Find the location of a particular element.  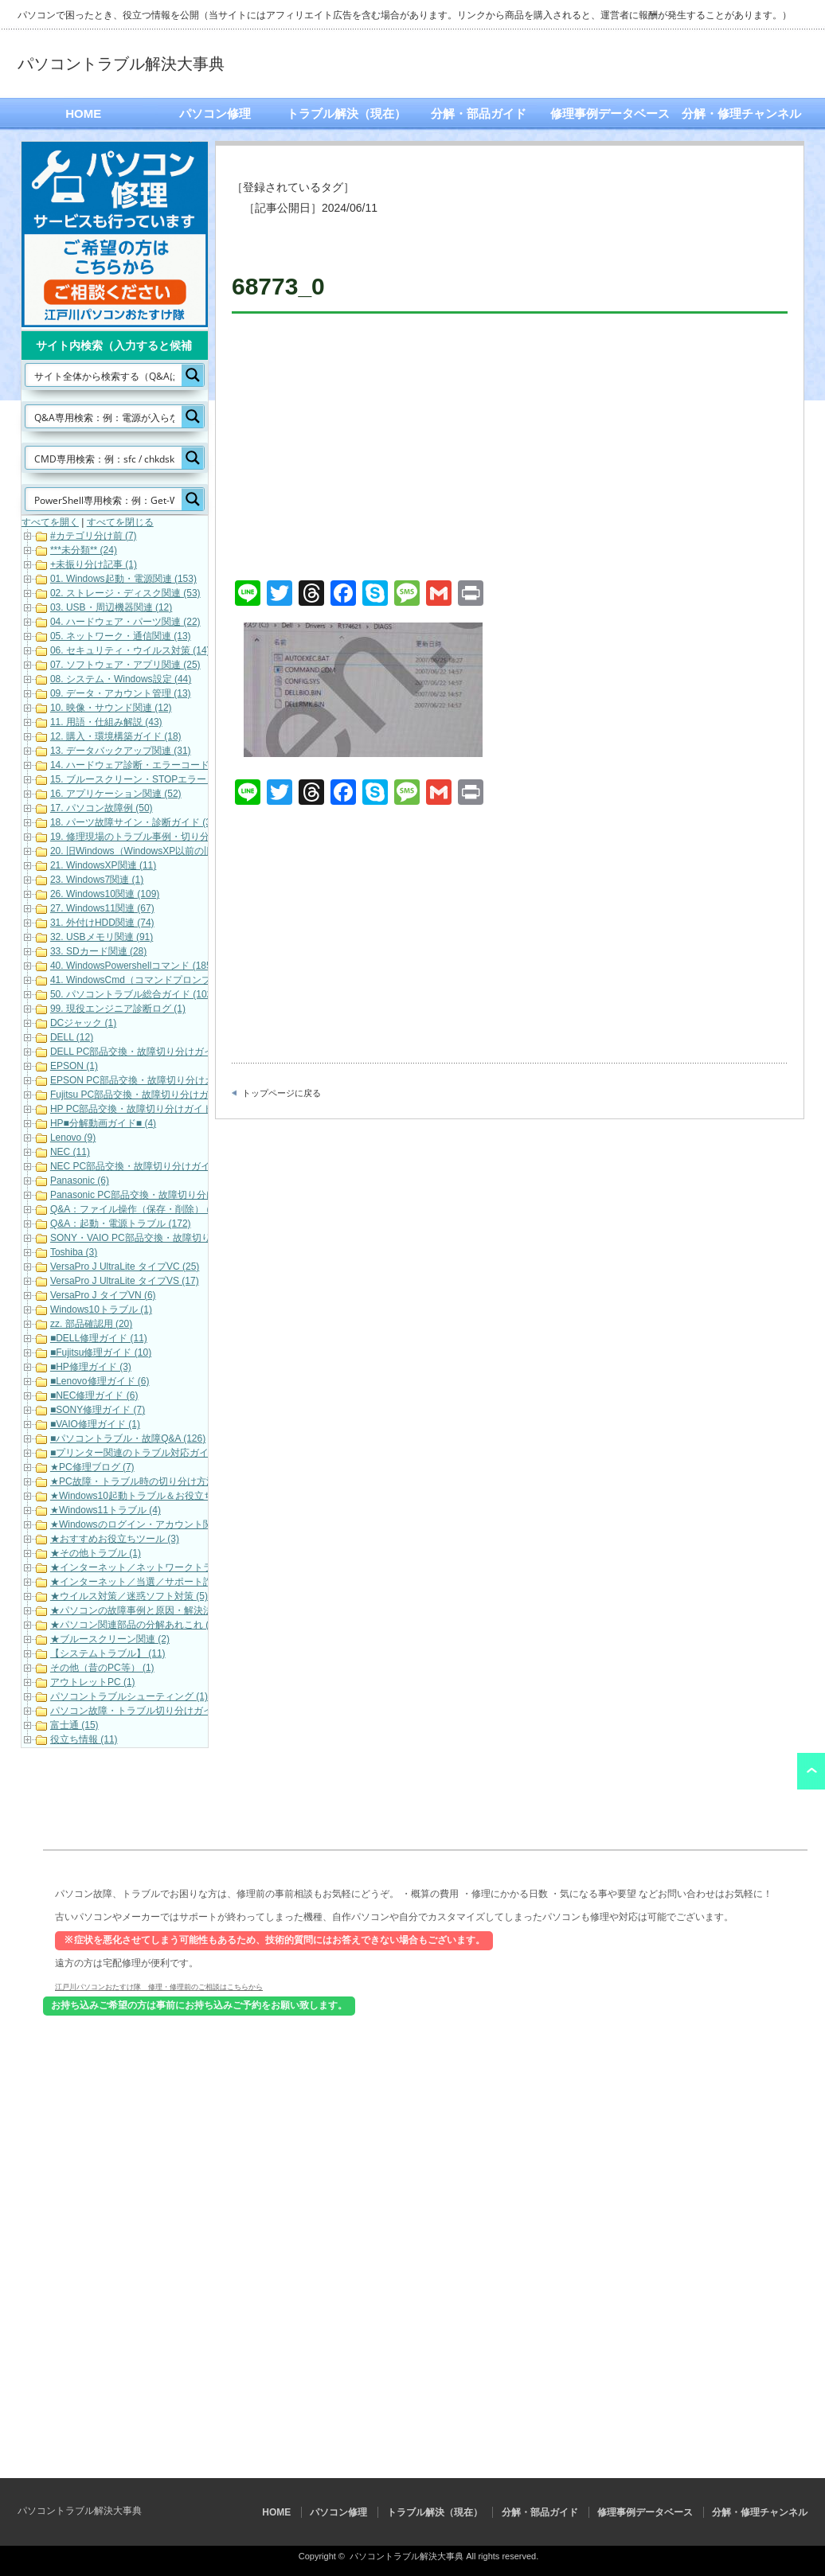

[Search input] is located at coordinates (104, 375).